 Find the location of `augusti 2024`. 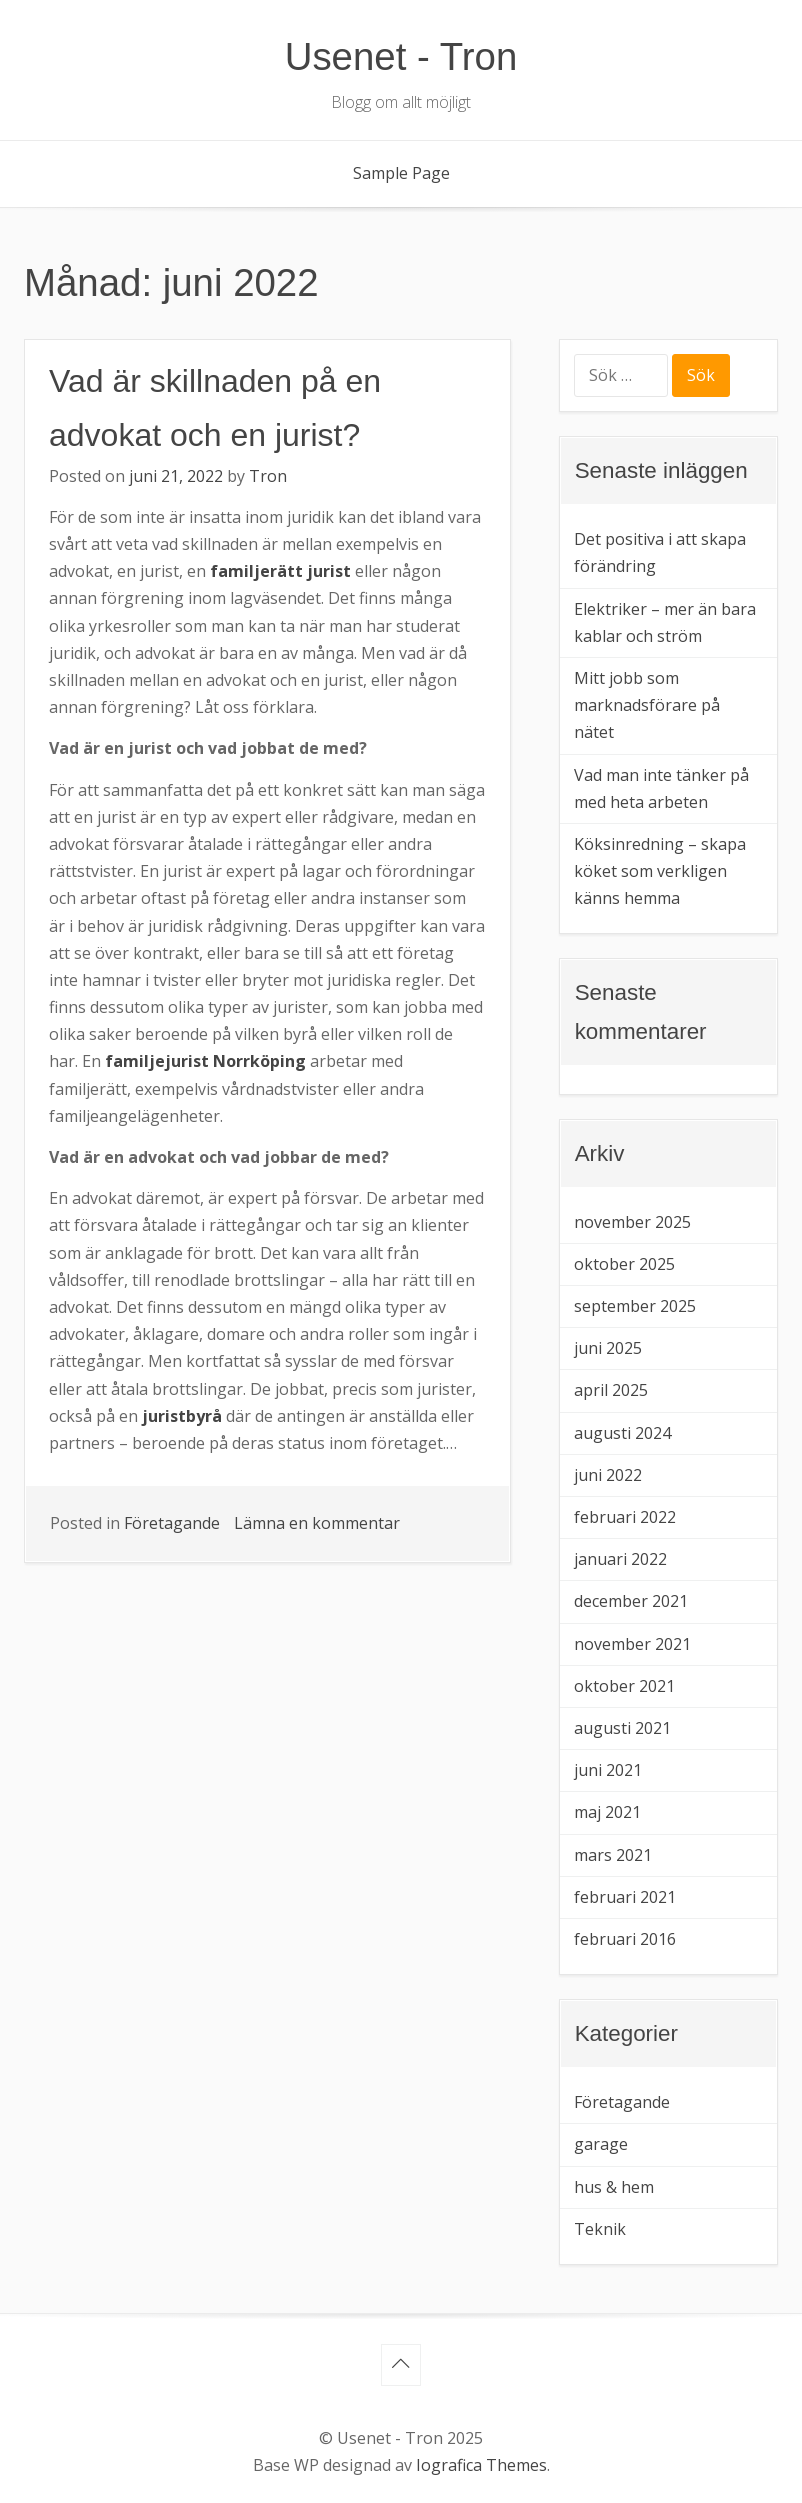

augusti 2024 is located at coordinates (622, 1433).